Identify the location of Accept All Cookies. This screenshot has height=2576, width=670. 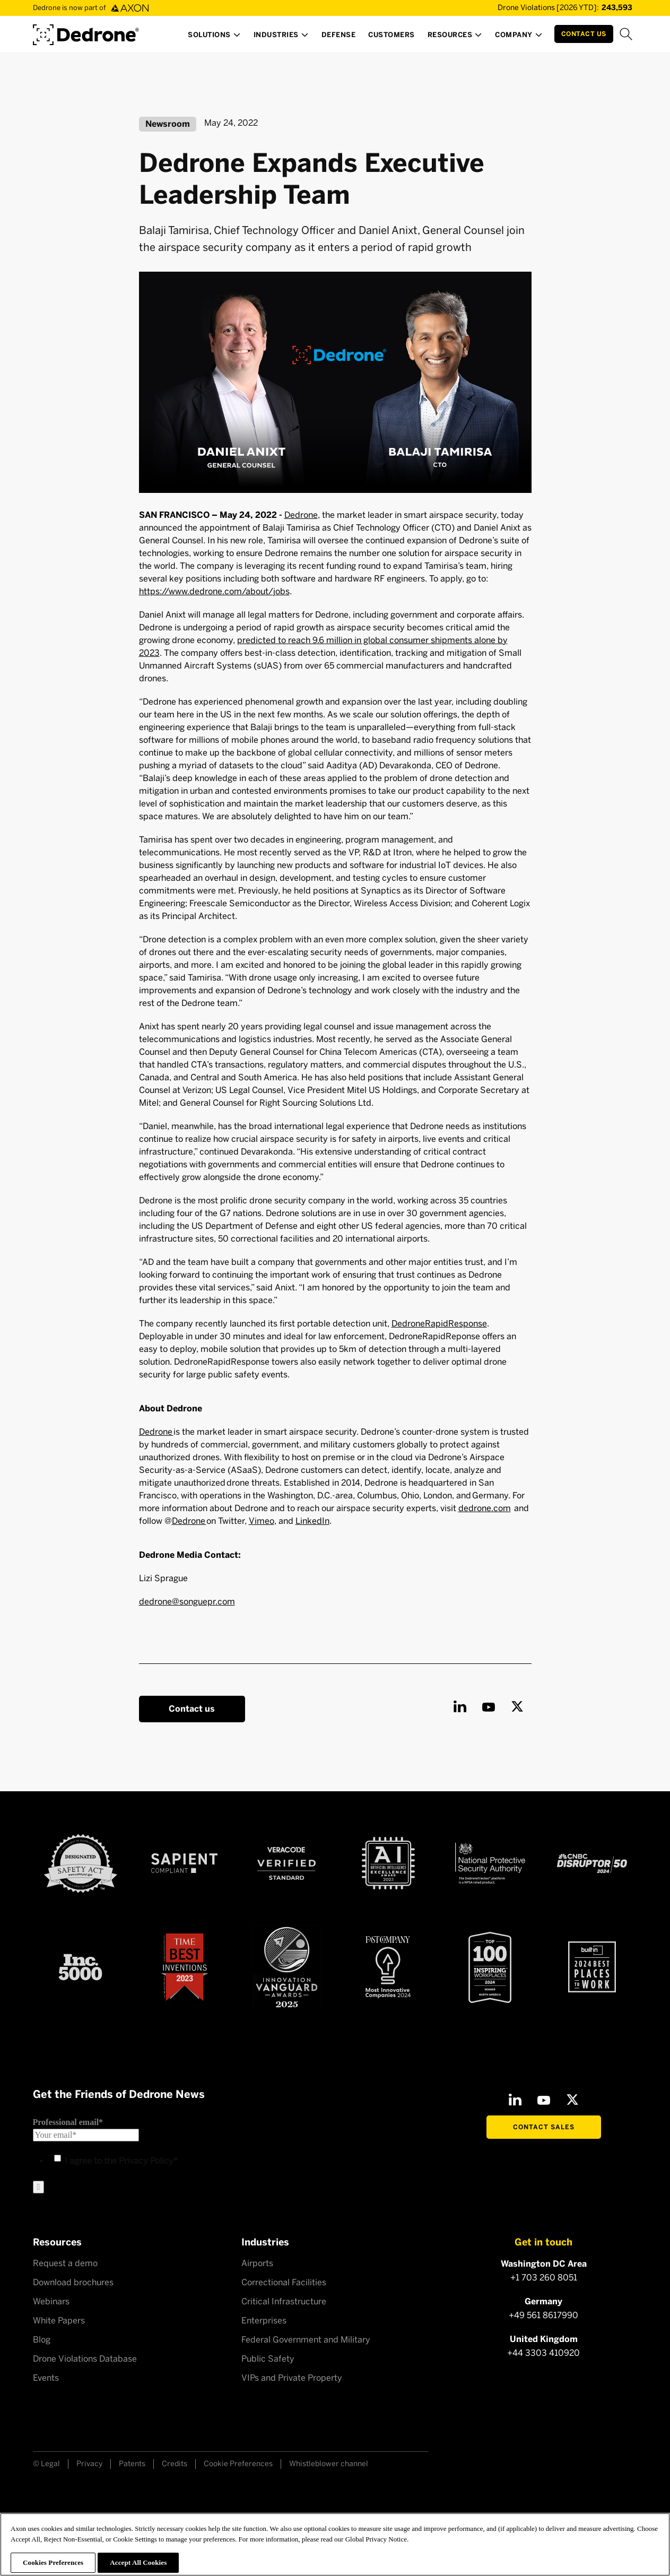
(138, 2562).